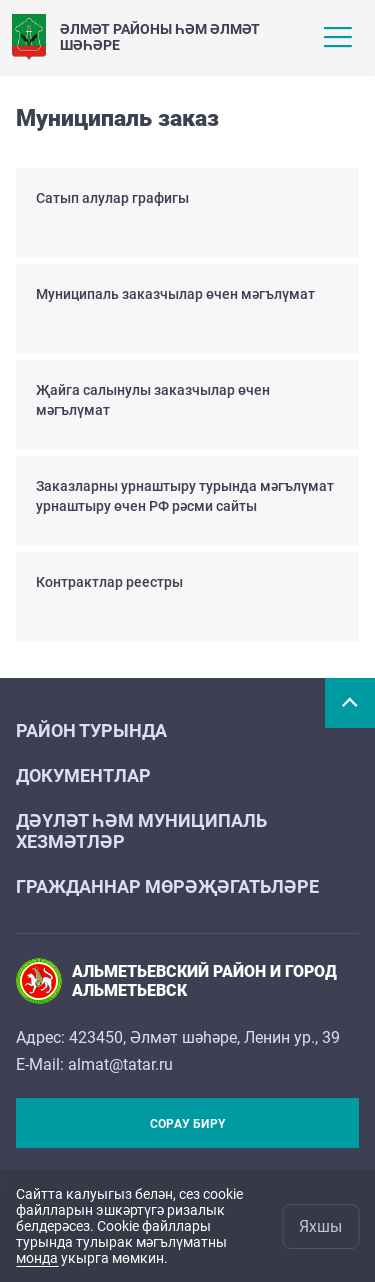 The height and width of the screenshot is (1282, 375). Describe the element at coordinates (187, 1124) in the screenshot. I see `Сорау бирү` at that location.